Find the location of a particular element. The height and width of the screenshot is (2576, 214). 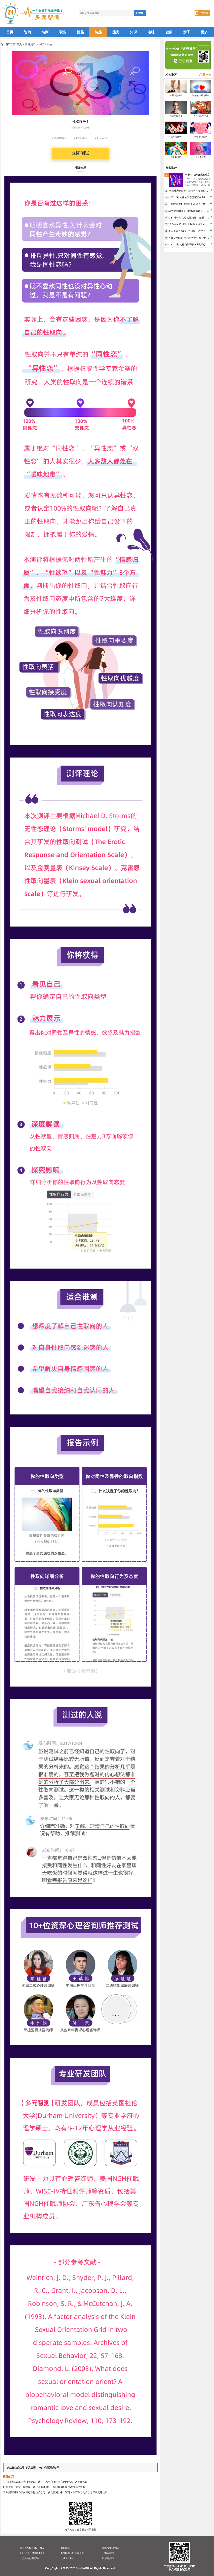

知识 is located at coordinates (133, 32).